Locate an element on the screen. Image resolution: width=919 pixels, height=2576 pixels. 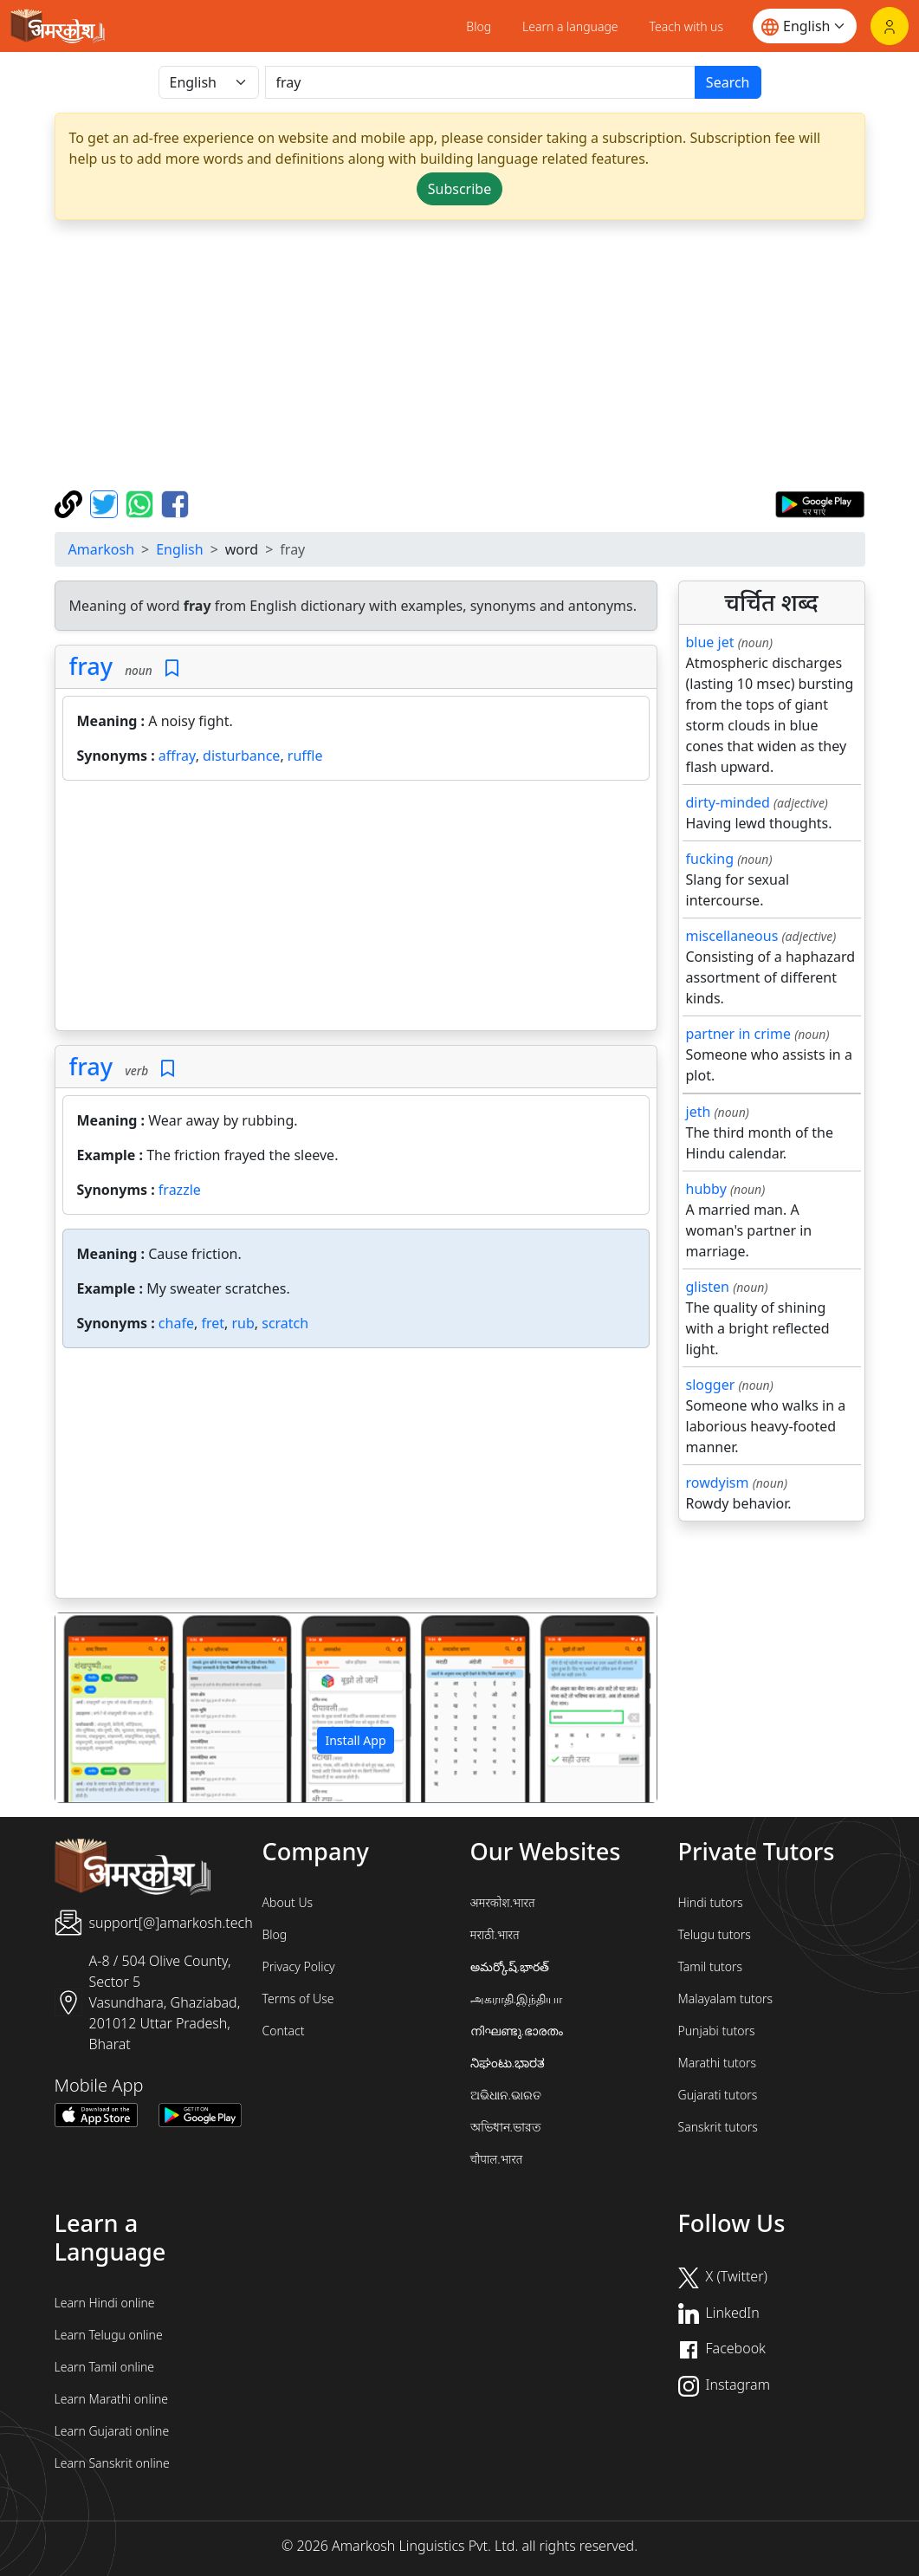
jeth is located at coordinates (698, 1111).